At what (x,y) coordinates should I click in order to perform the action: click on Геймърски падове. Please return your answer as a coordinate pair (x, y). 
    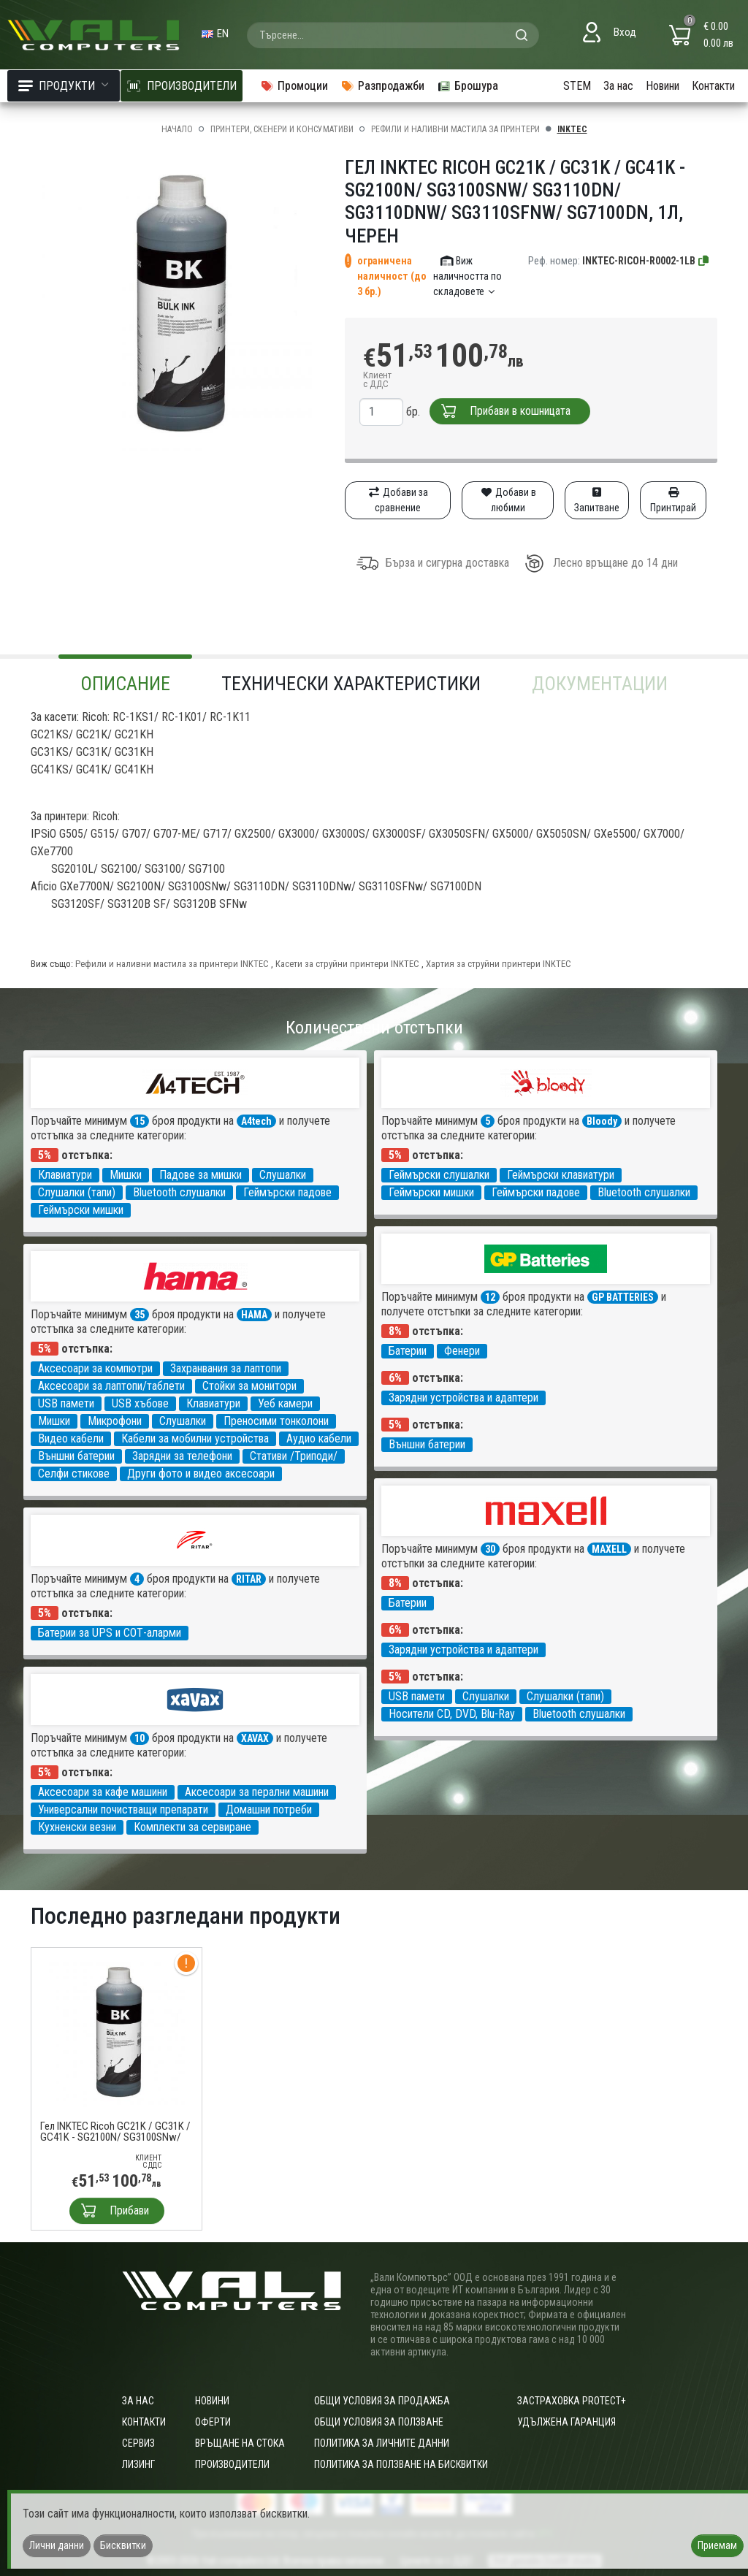
    Looking at the image, I should click on (287, 1192).